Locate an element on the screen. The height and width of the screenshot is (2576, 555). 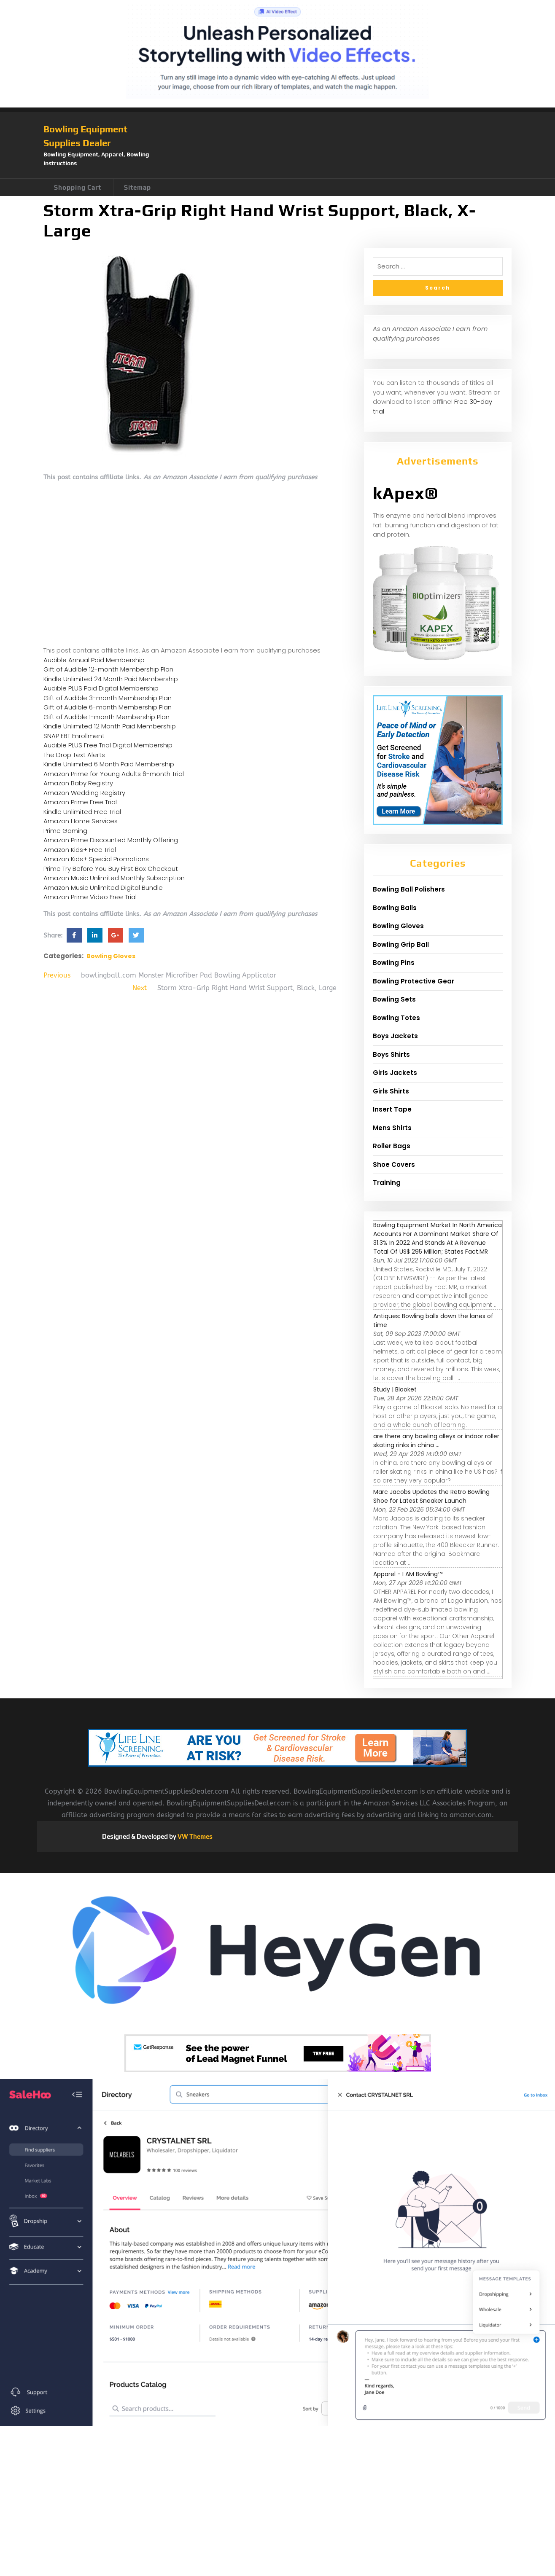
Audible PLUS Paid Digital Membership is located at coordinates (101, 688).